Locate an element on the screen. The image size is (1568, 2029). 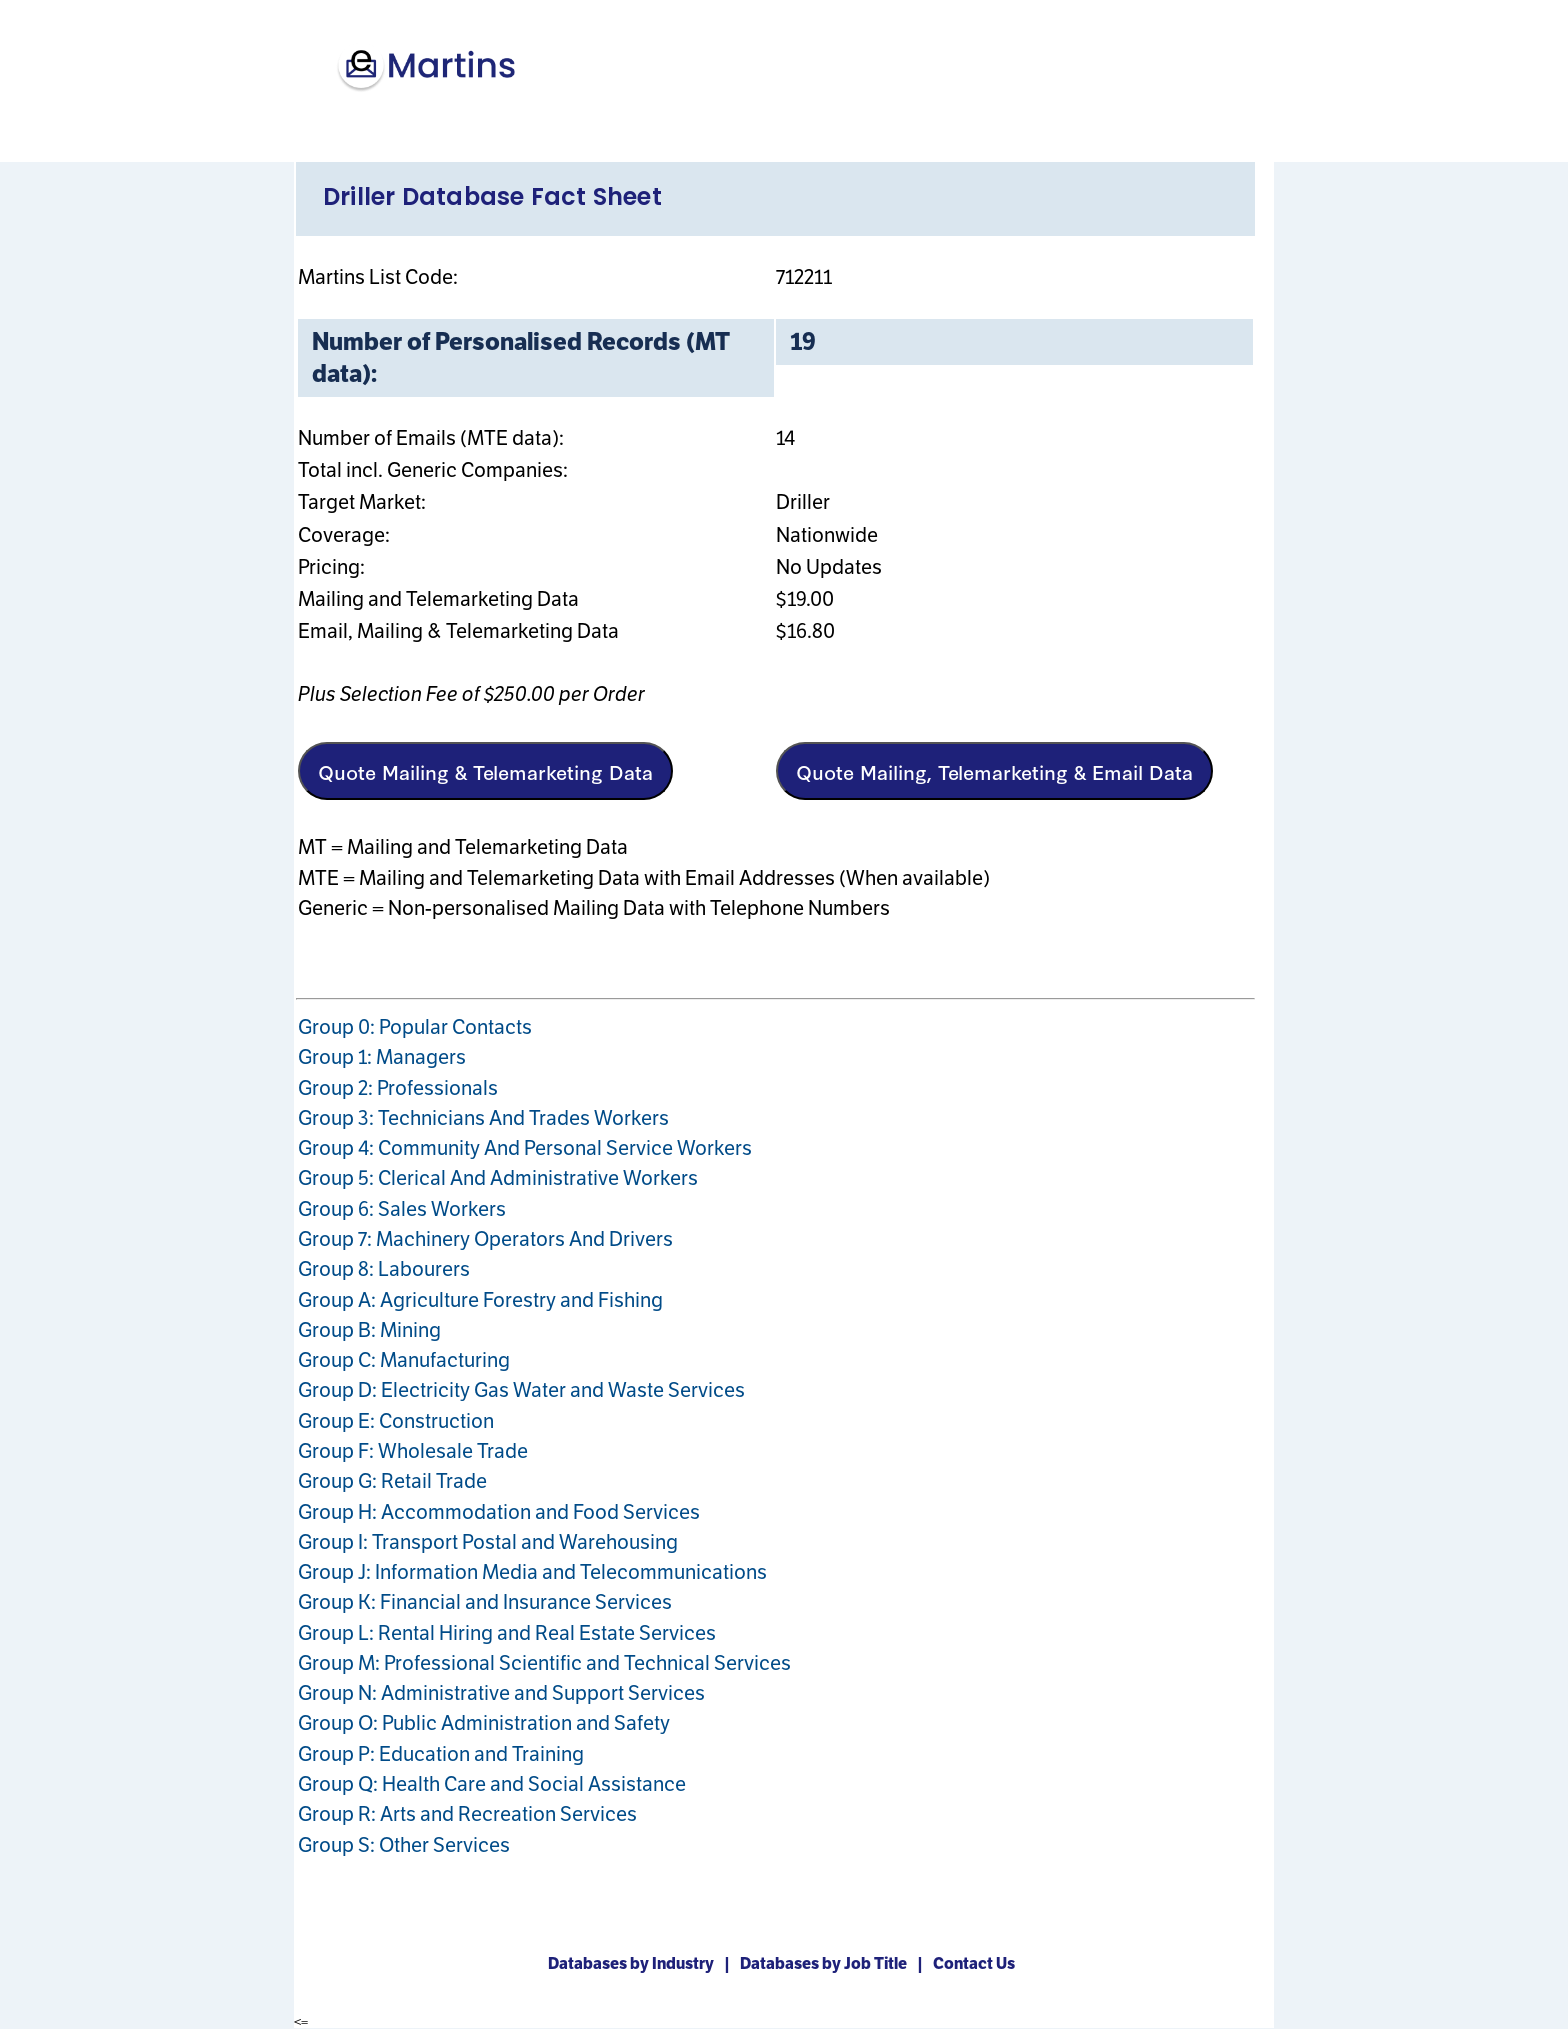
Group B: Mining is located at coordinates (369, 1330).